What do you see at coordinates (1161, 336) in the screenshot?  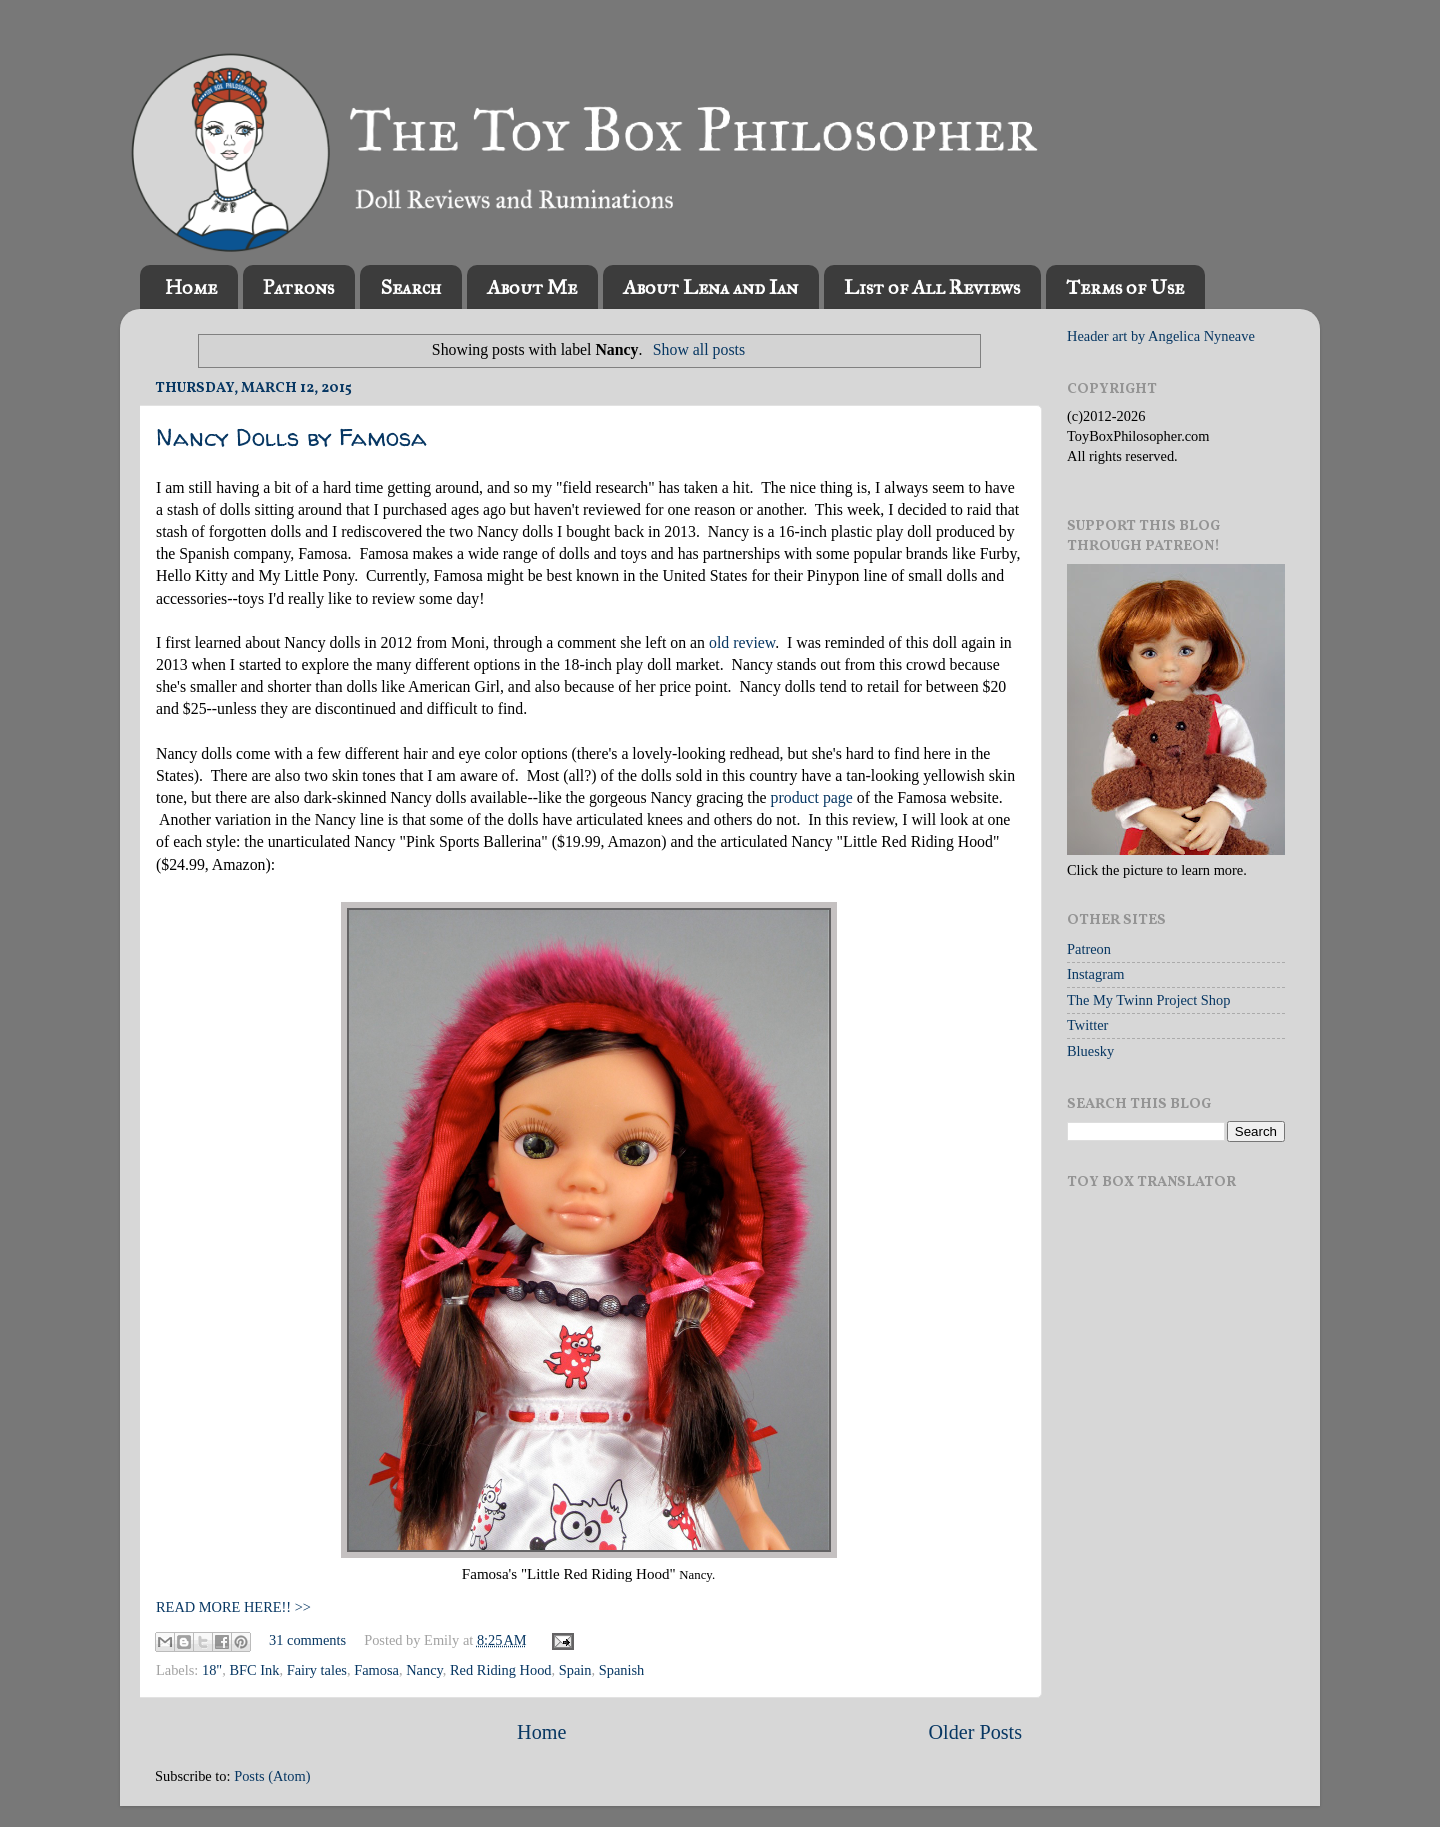 I see `Header art by Angelica Nyneave` at bounding box center [1161, 336].